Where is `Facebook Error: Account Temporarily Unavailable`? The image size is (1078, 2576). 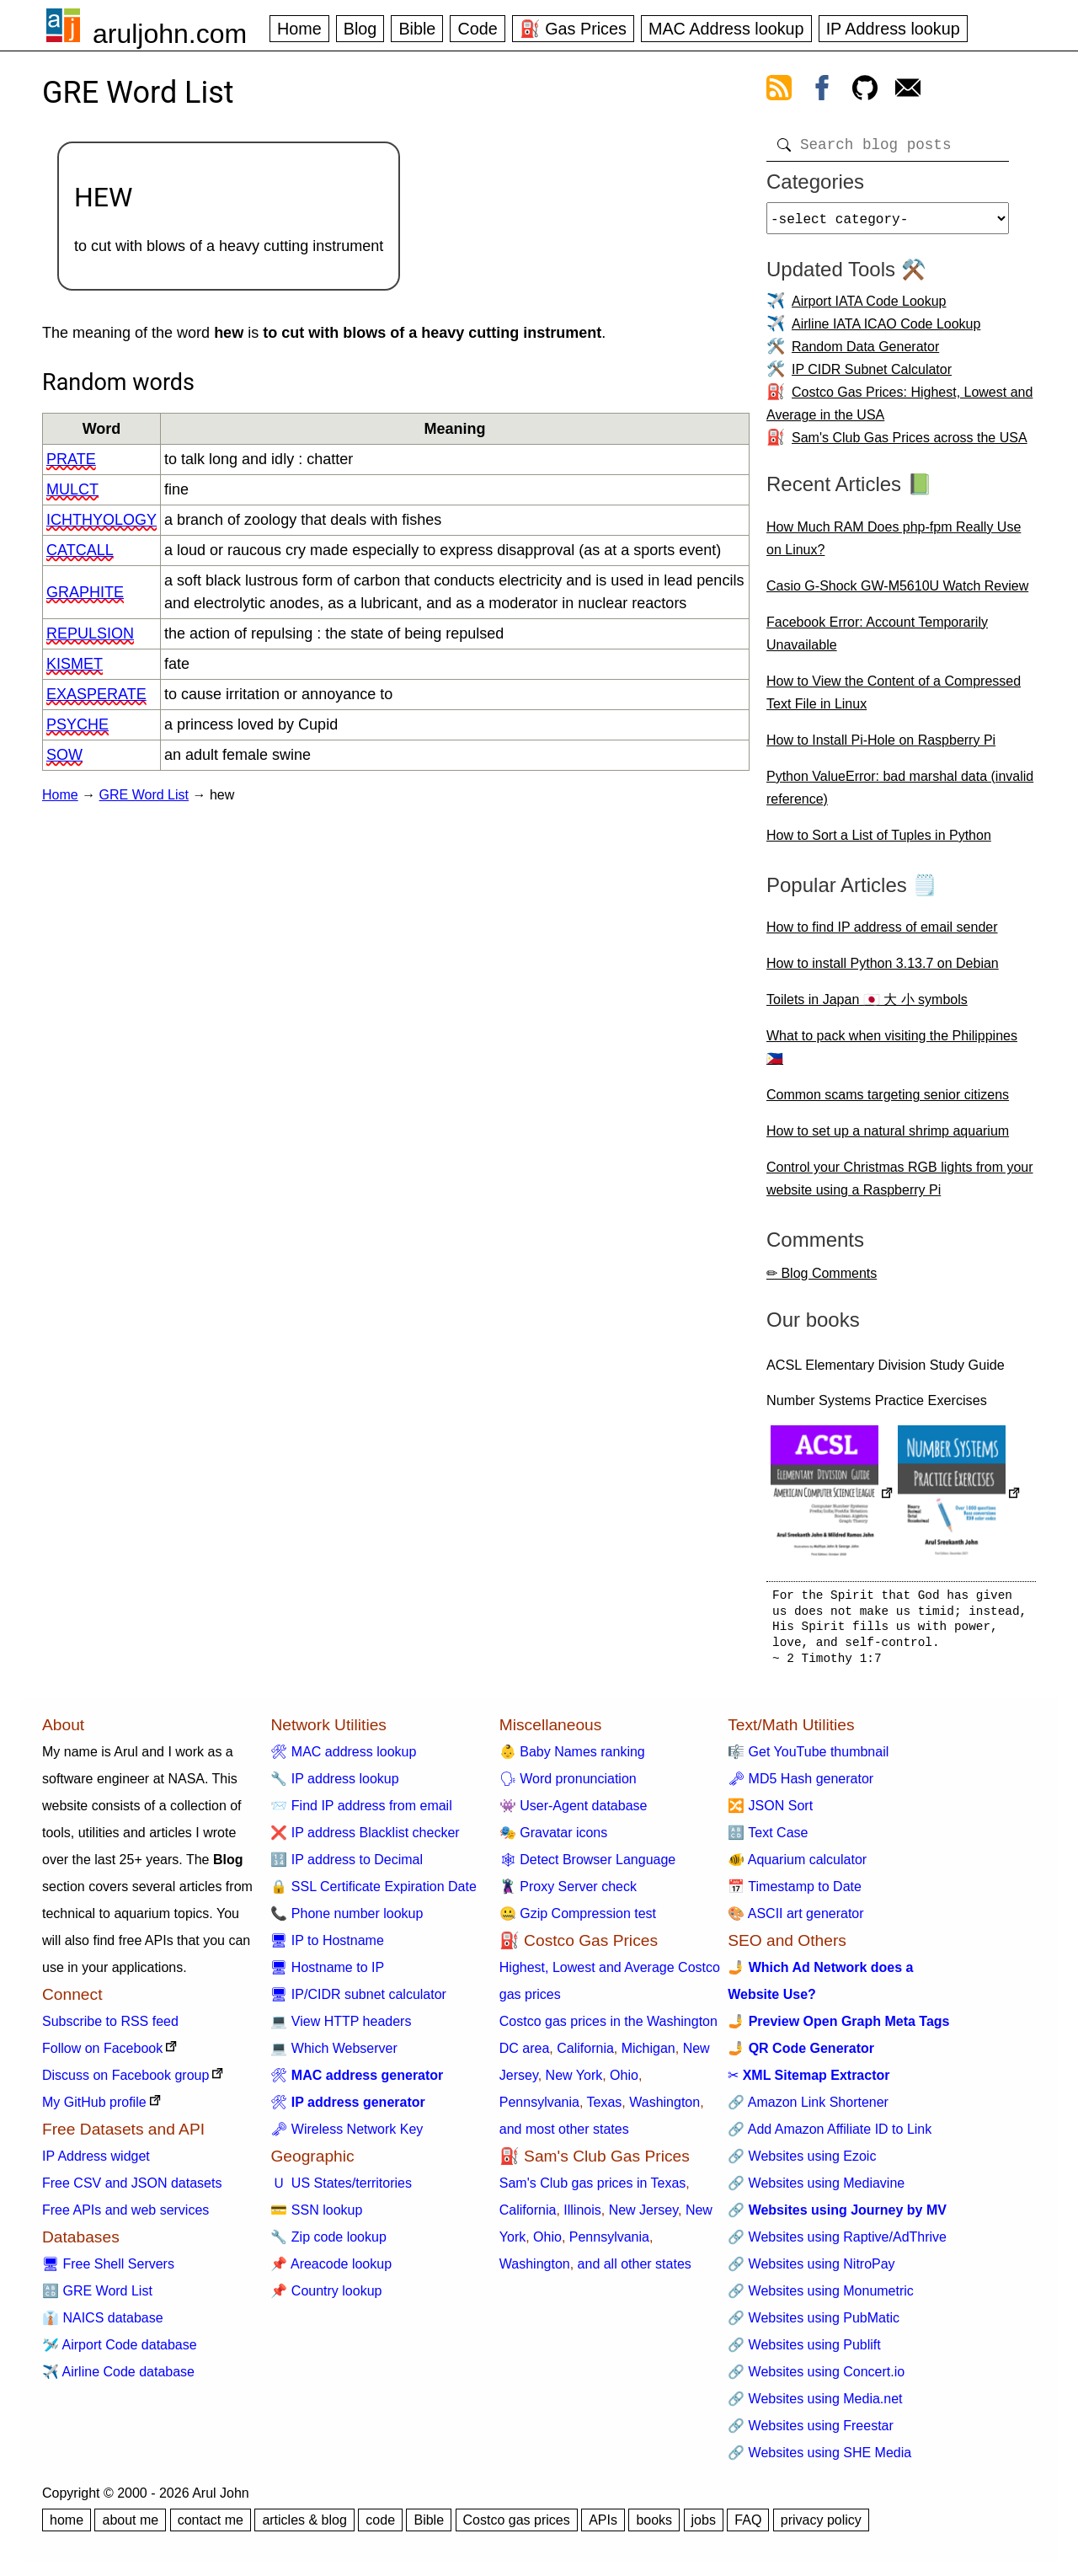 Facebook Error: Account Temporarily Unavailable is located at coordinates (877, 640).